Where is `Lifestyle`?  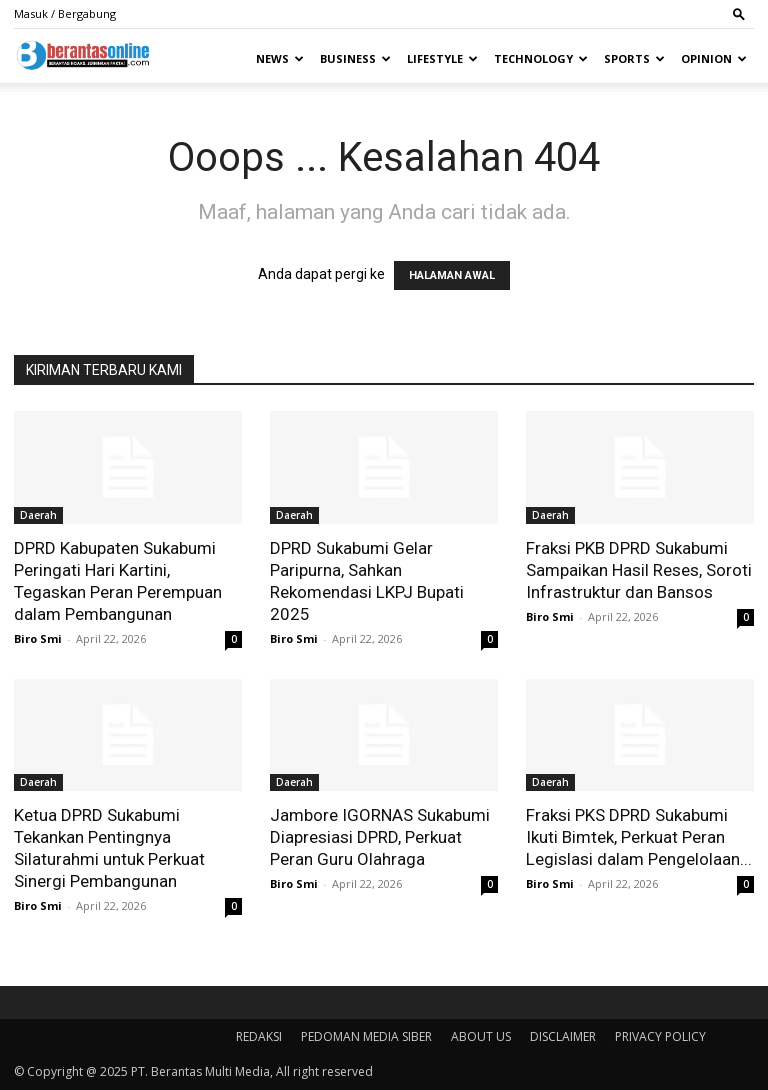 Lifestyle is located at coordinates (442, 58).